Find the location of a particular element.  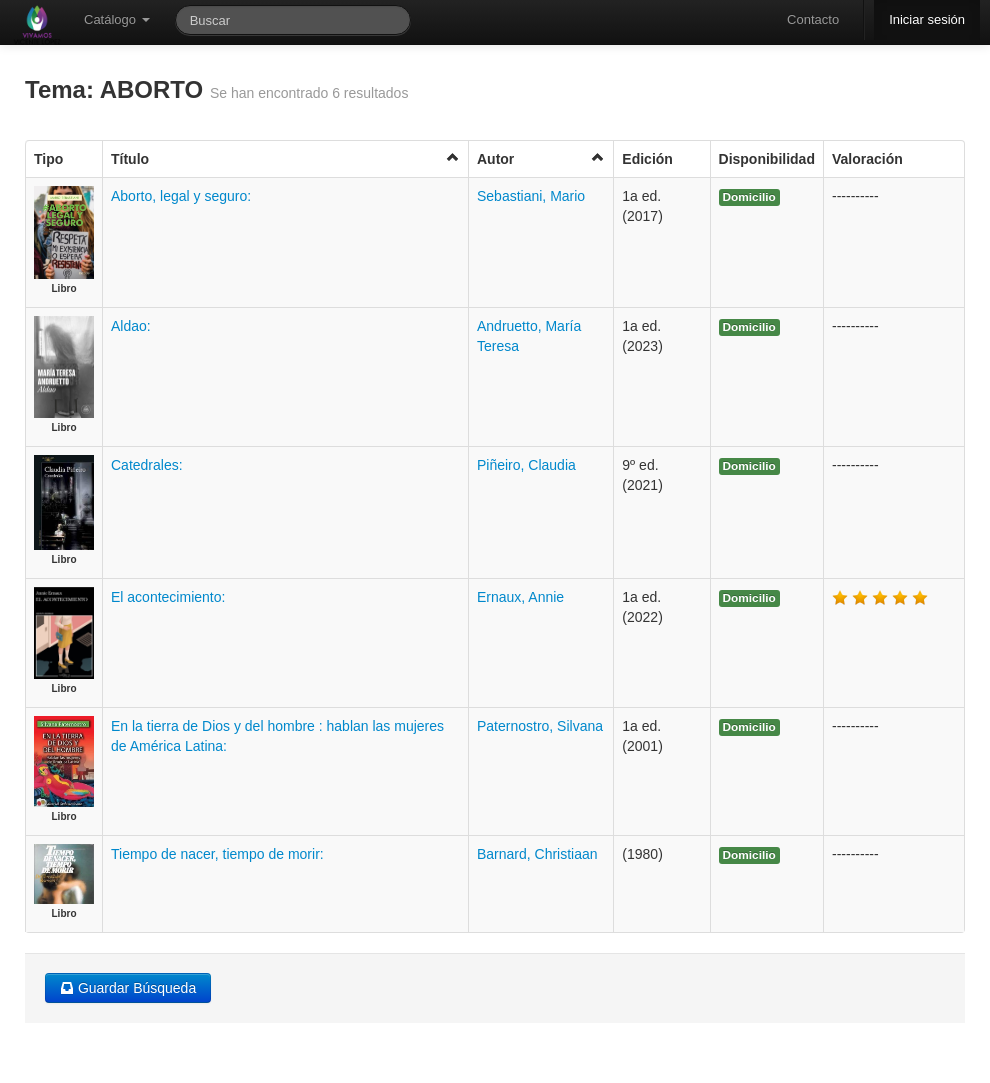

Catálogo is located at coordinates (117, 19).